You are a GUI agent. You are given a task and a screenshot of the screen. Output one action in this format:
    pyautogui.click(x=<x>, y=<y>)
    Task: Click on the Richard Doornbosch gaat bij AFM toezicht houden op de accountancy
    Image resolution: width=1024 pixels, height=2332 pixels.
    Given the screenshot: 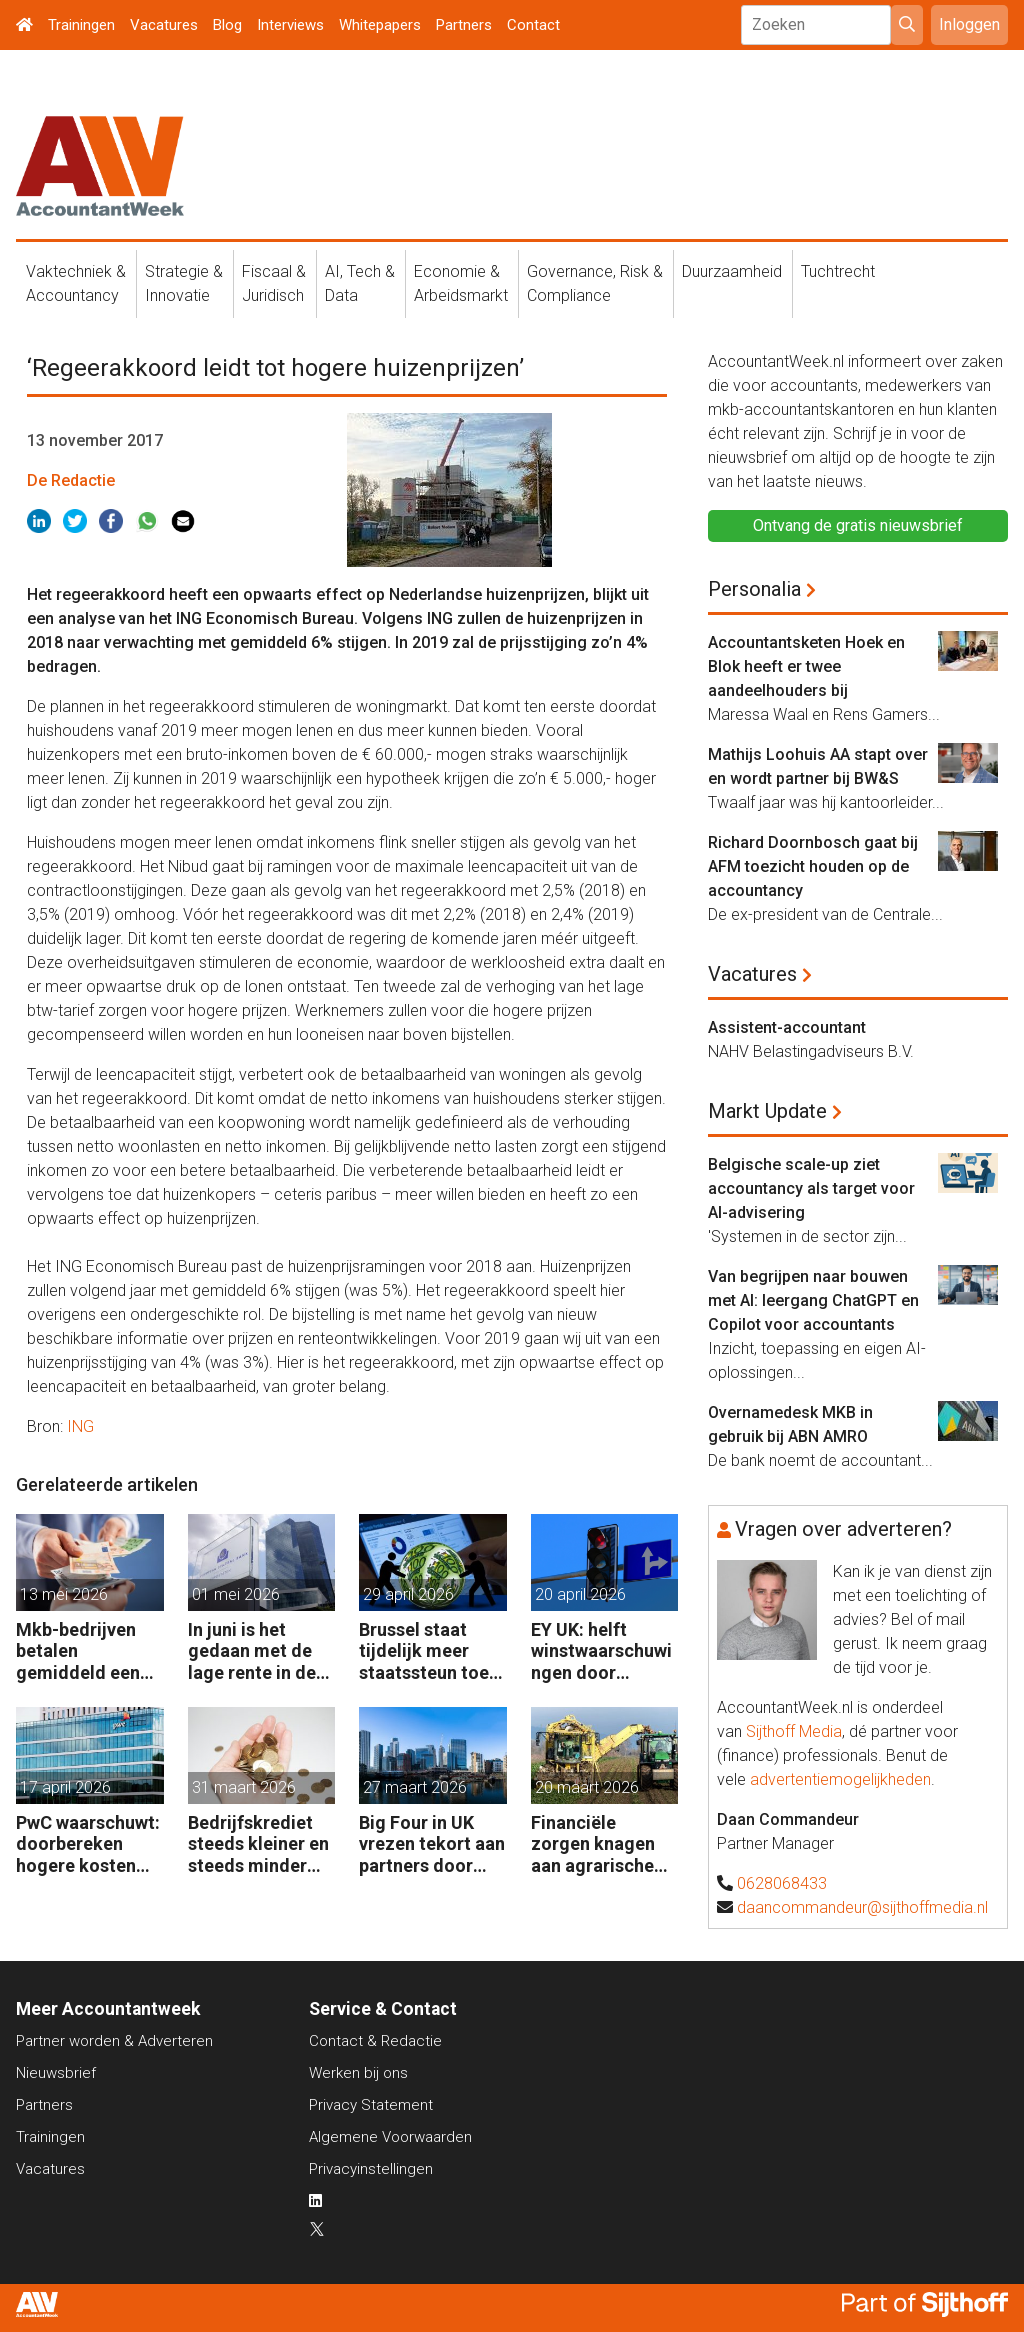 What is the action you would take?
    pyautogui.click(x=813, y=866)
    